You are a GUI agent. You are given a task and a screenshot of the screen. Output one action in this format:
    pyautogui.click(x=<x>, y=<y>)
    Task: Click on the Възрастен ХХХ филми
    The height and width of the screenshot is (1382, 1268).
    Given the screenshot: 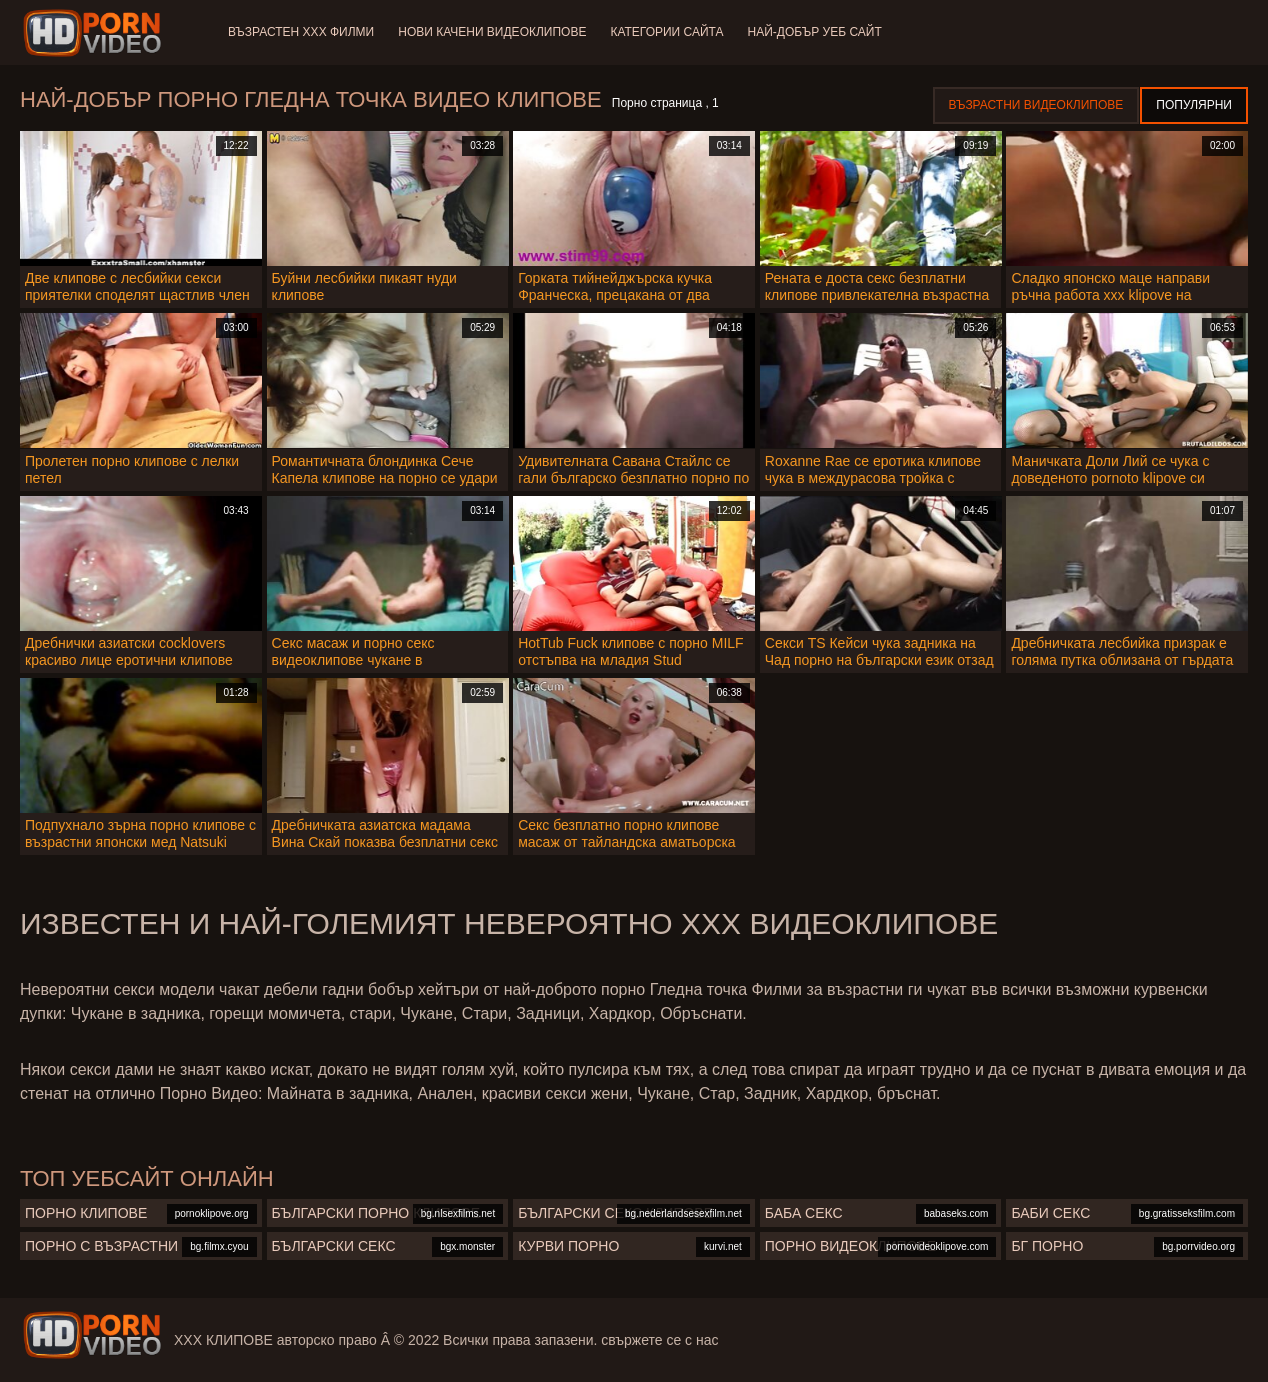 What is the action you would take?
    pyautogui.click(x=301, y=32)
    